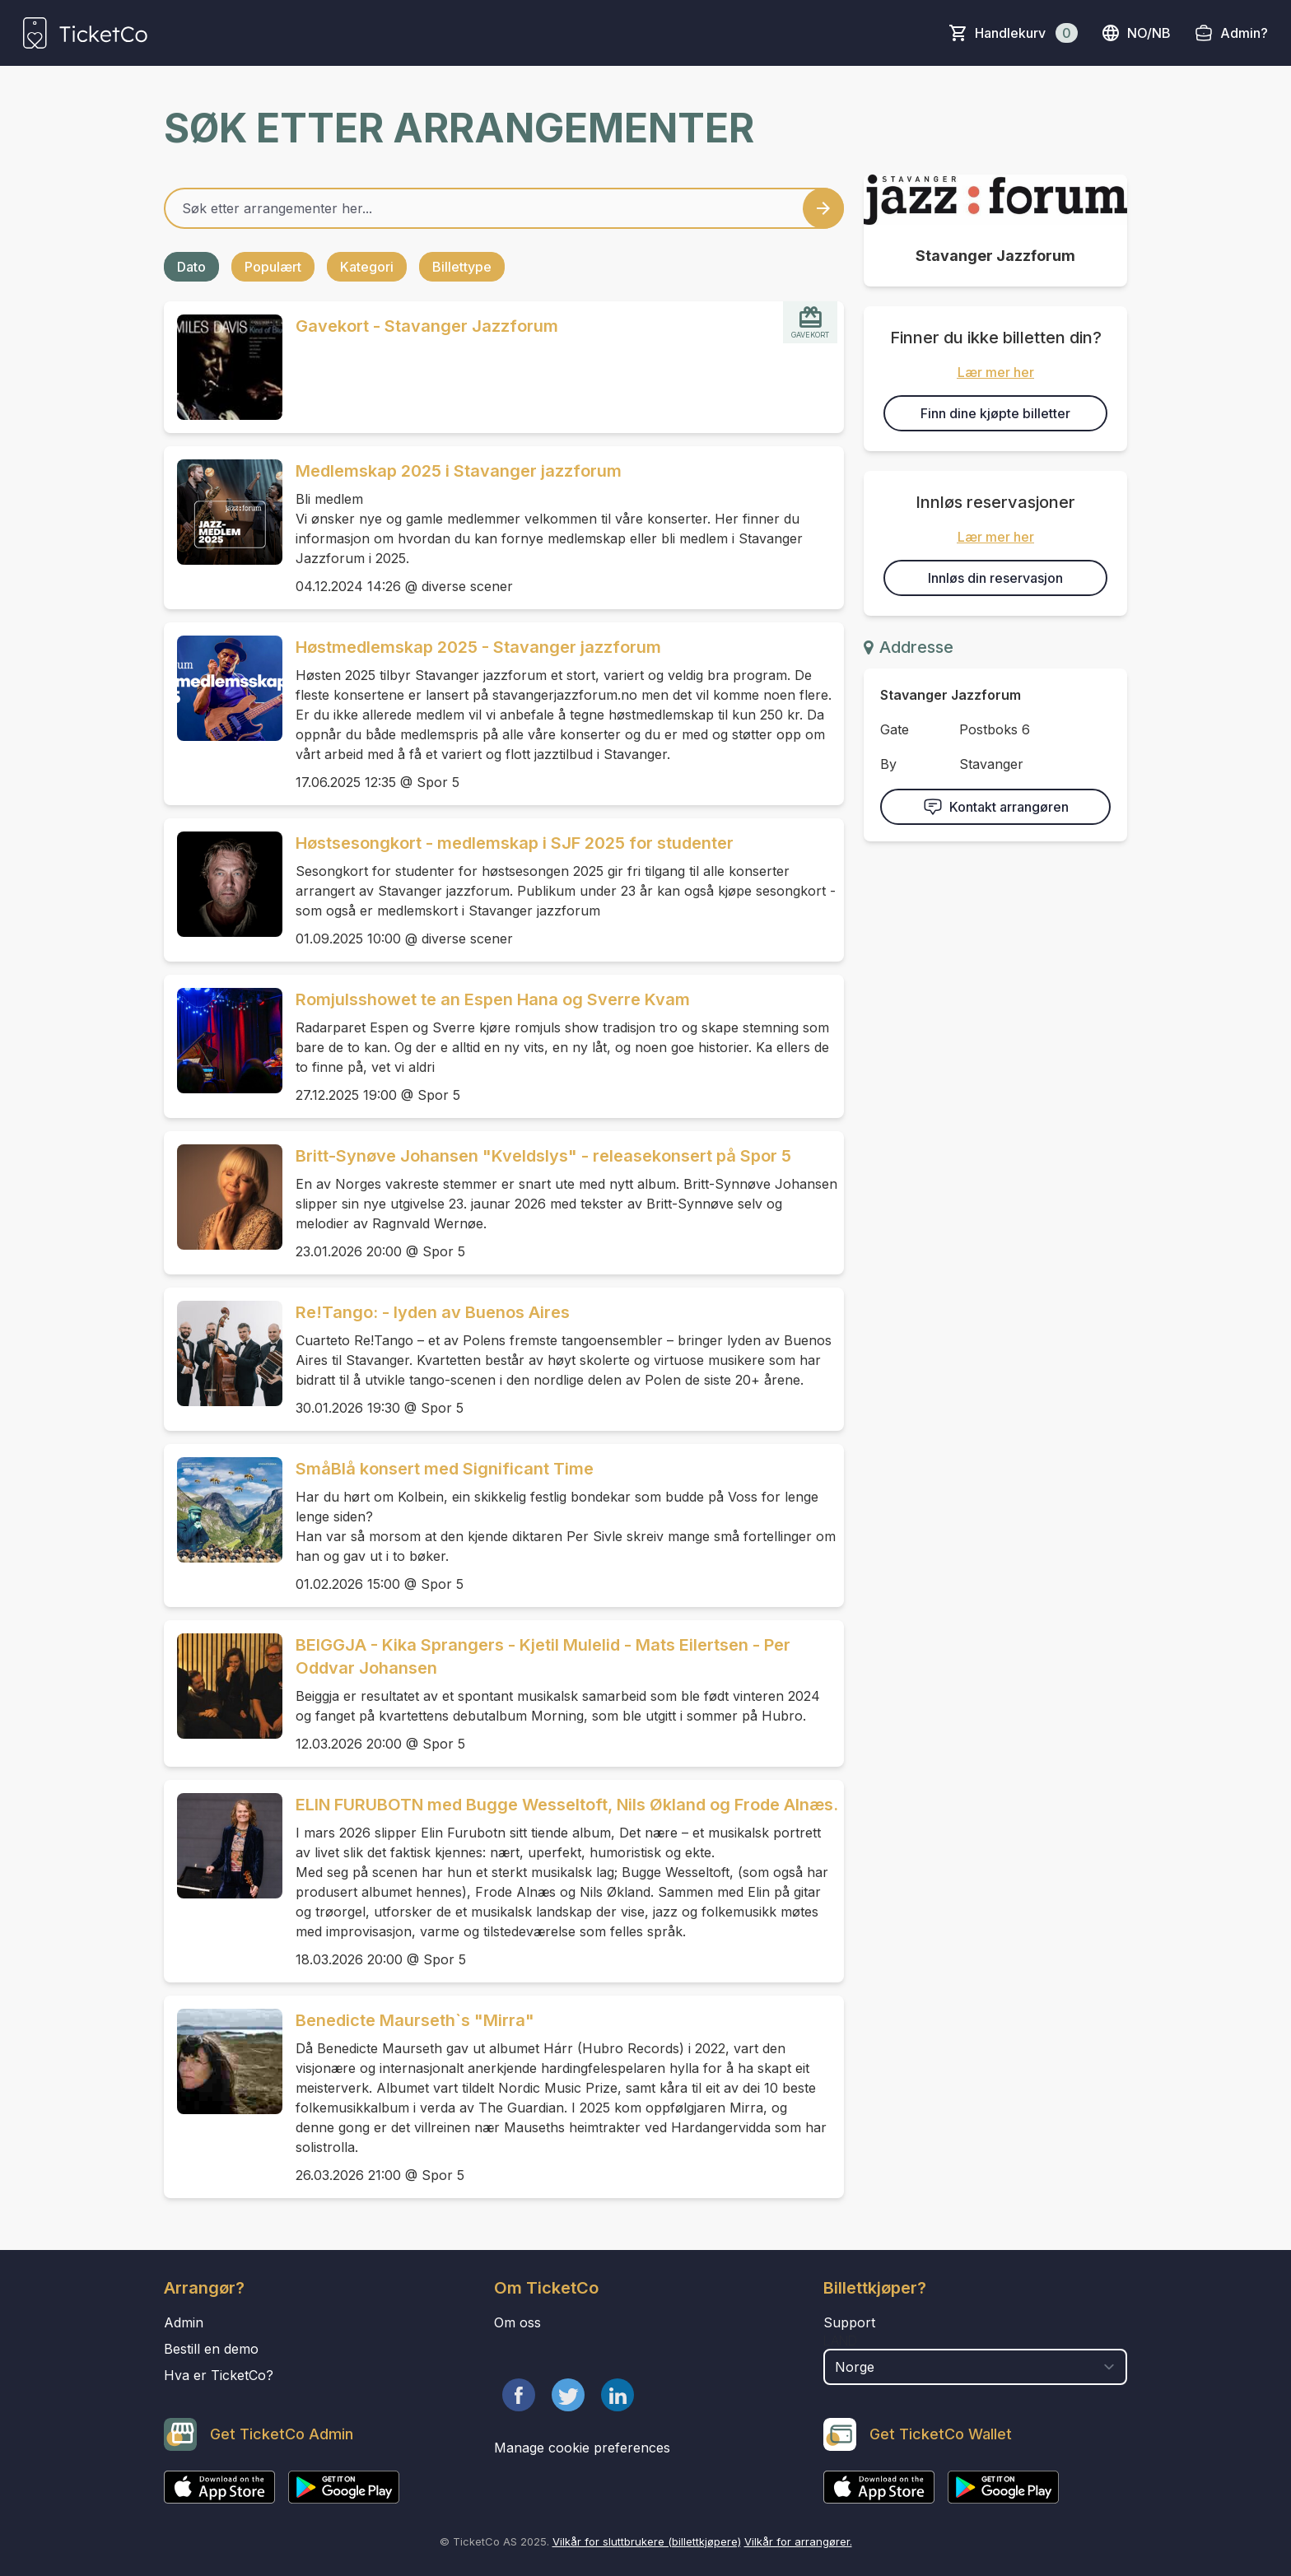  What do you see at coordinates (894, 729) in the screenshot?
I see `Gate` at bounding box center [894, 729].